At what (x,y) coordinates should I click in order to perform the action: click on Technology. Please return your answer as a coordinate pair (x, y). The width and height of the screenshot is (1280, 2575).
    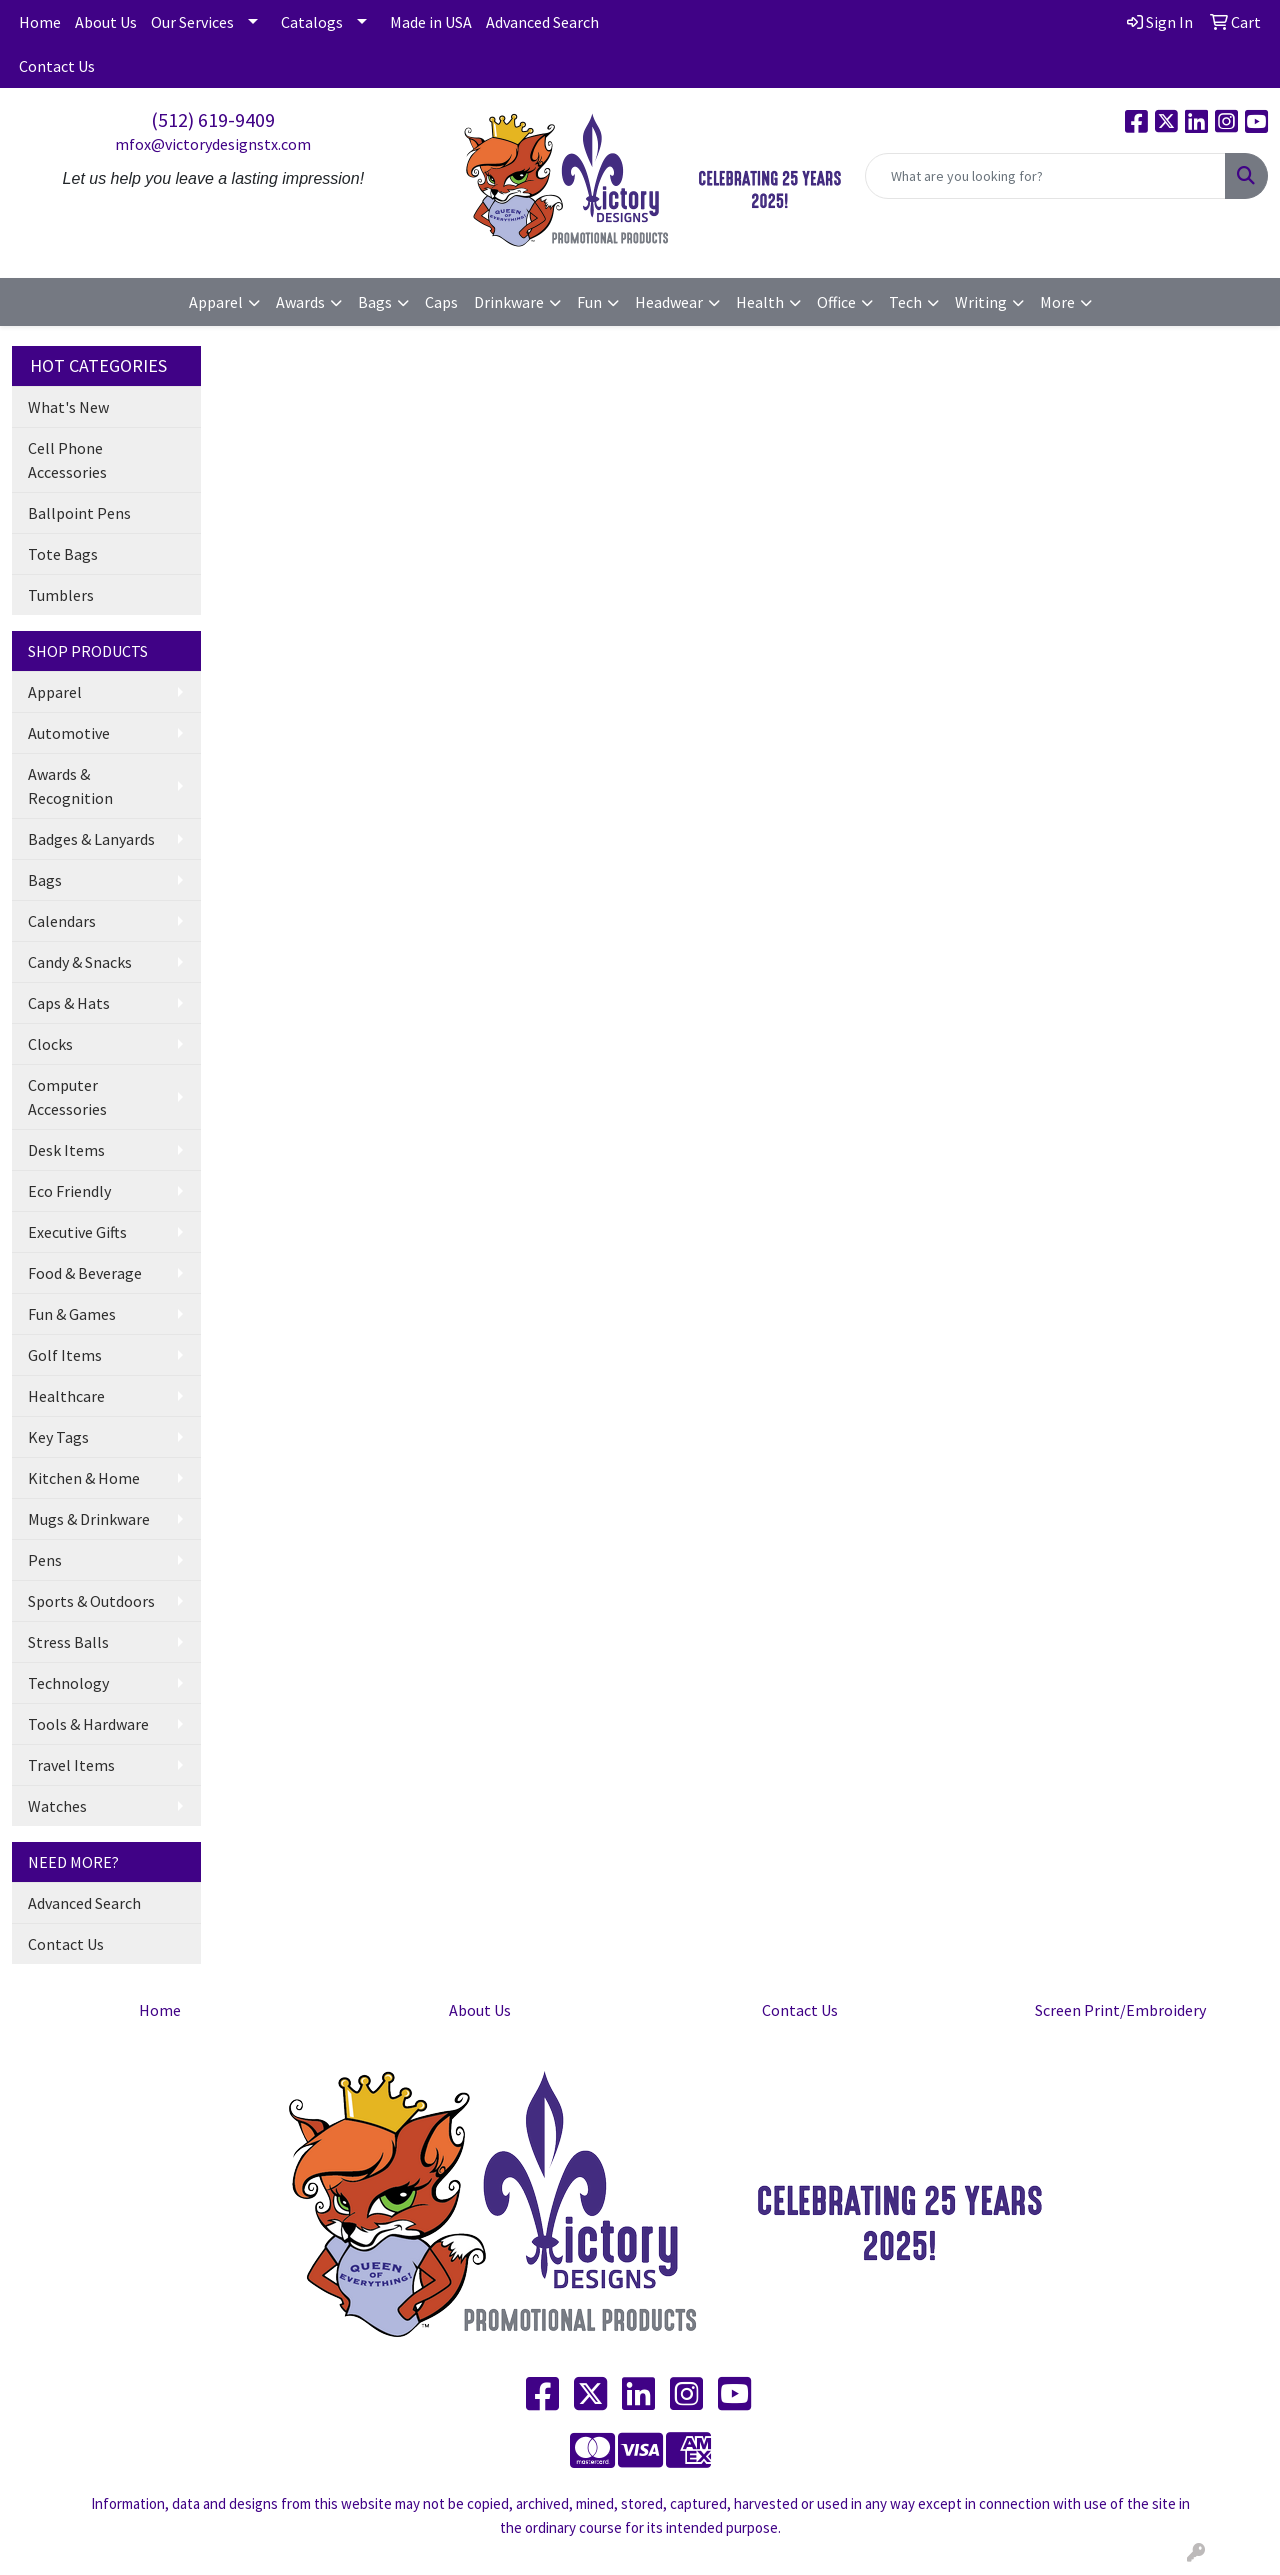
    Looking at the image, I should click on (68, 1683).